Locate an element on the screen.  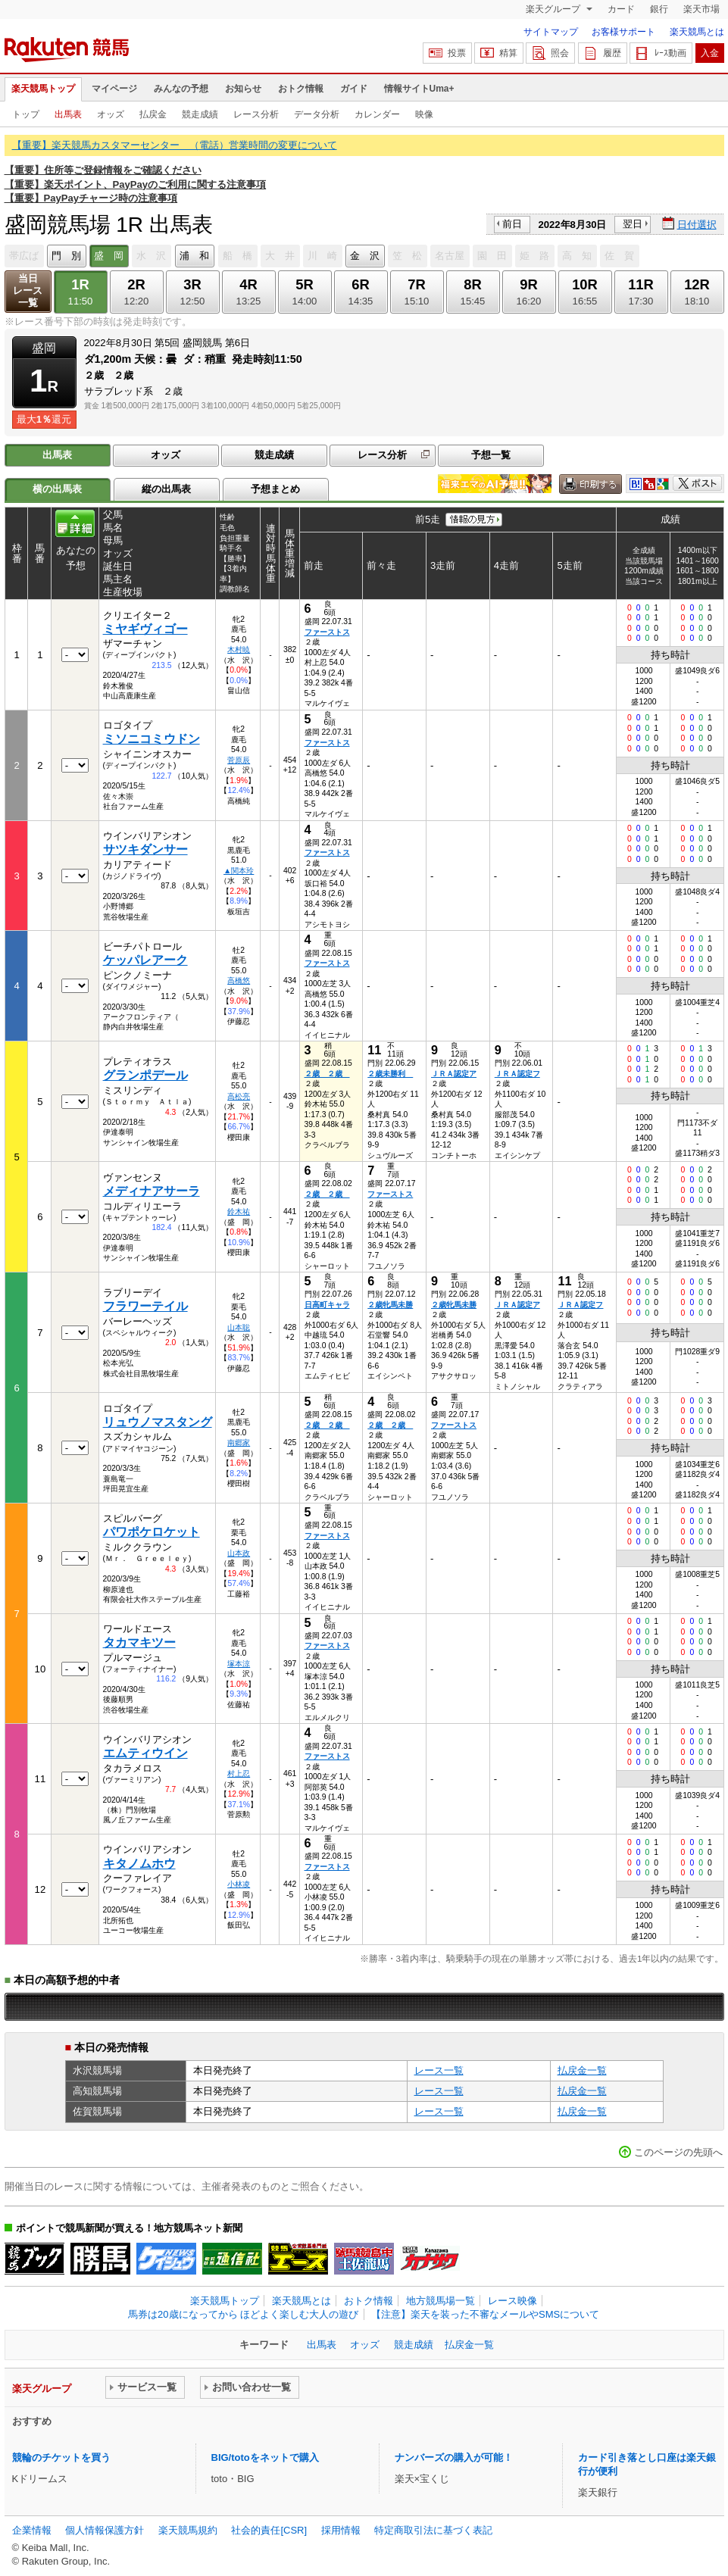
２歳牝馬未勝 is located at coordinates (390, 1304).